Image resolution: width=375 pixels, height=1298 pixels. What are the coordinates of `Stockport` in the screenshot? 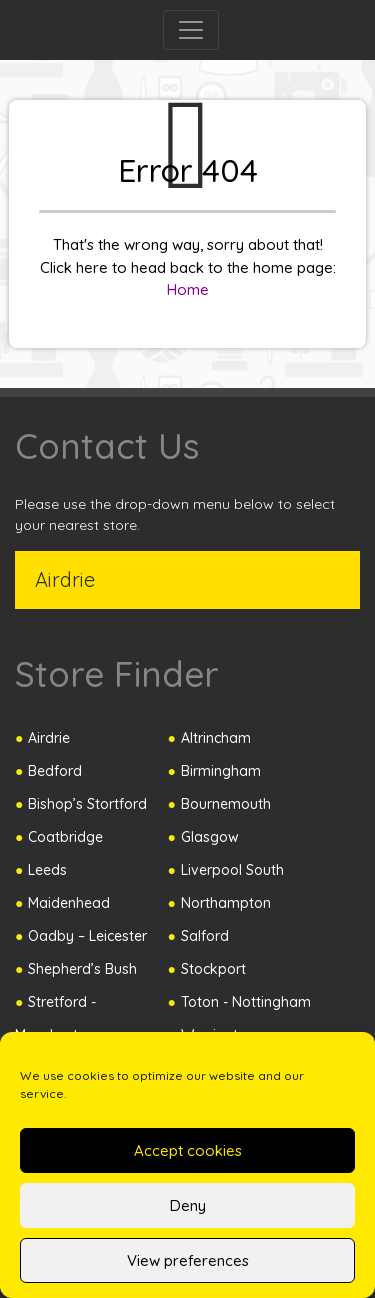 It's located at (213, 969).